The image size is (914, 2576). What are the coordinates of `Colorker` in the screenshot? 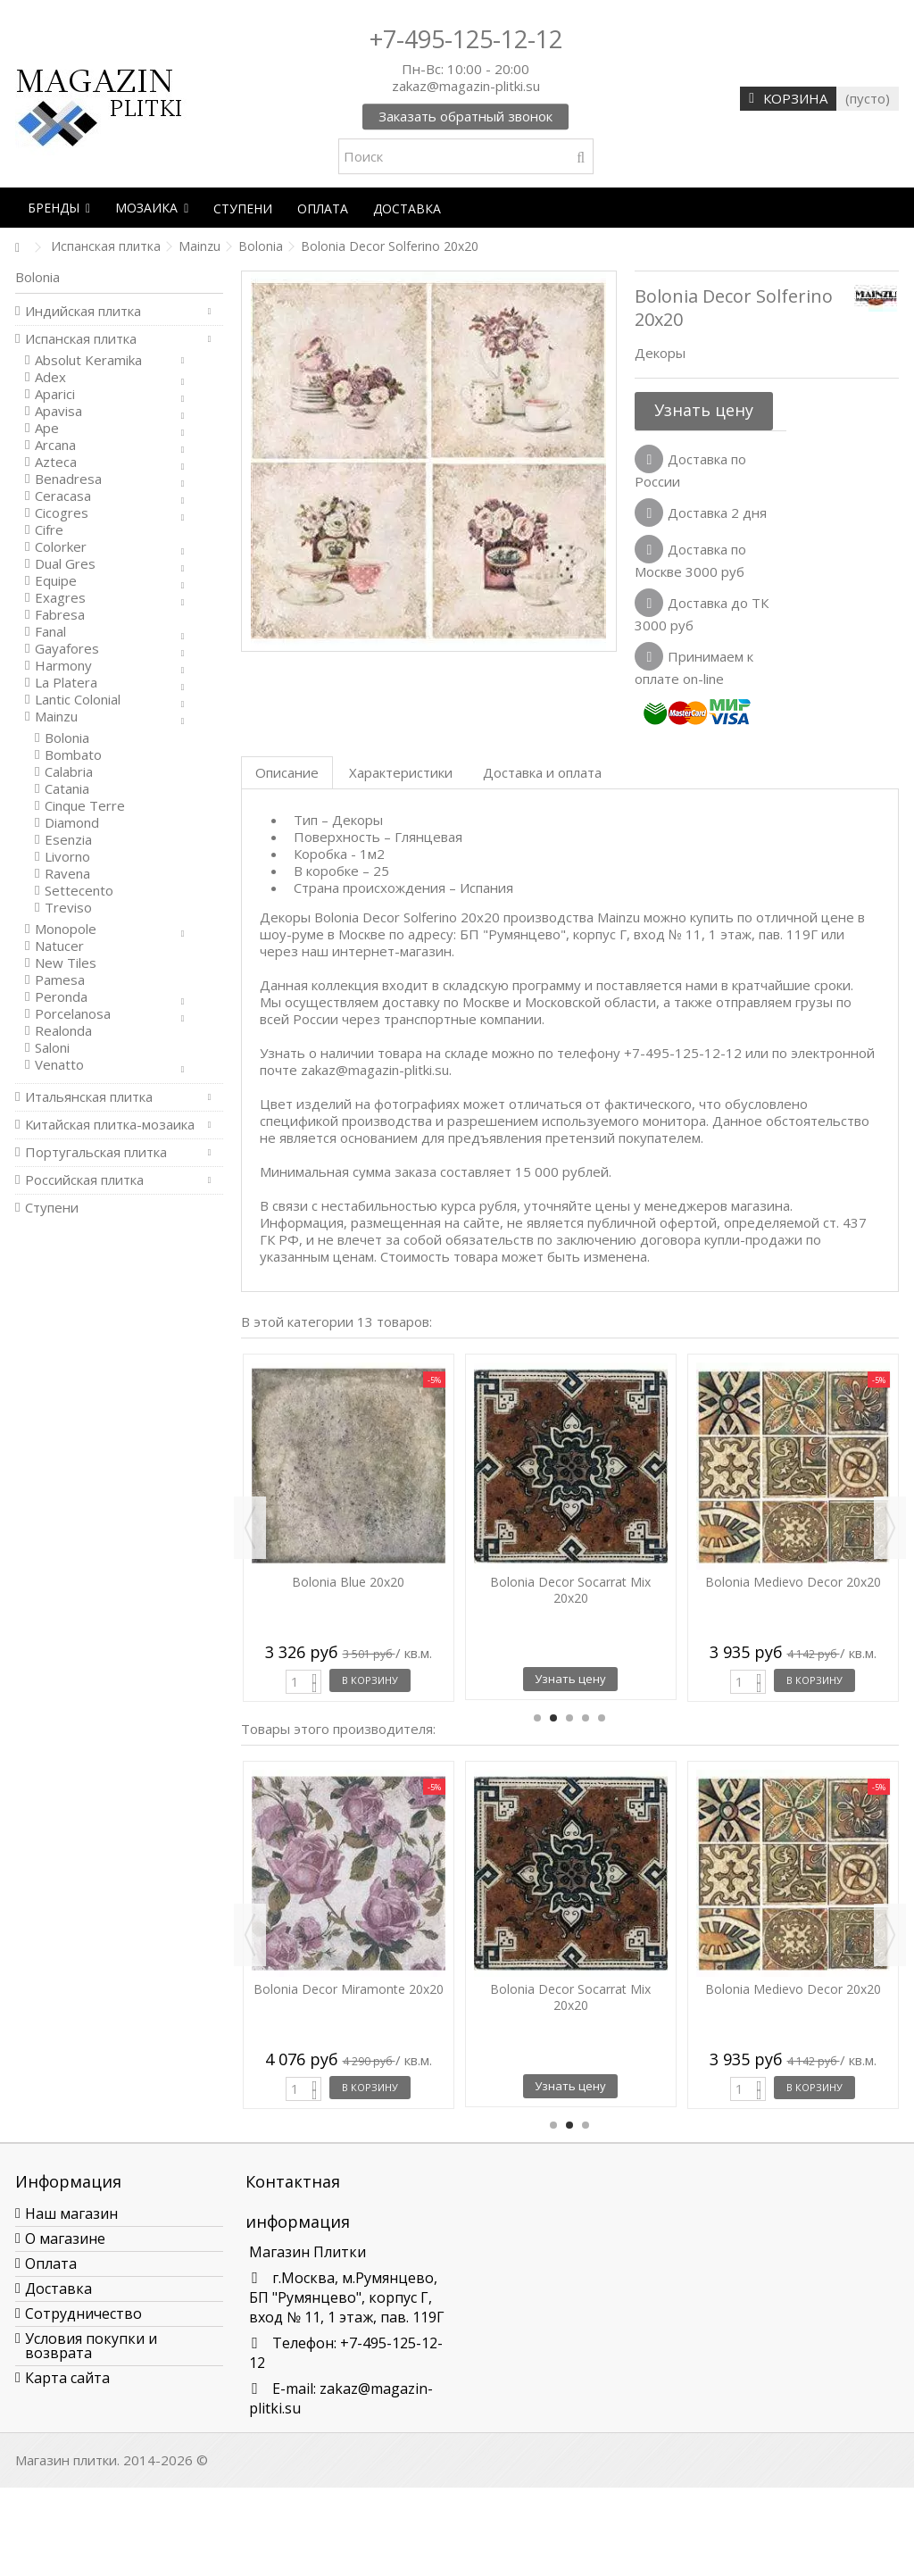 It's located at (61, 546).